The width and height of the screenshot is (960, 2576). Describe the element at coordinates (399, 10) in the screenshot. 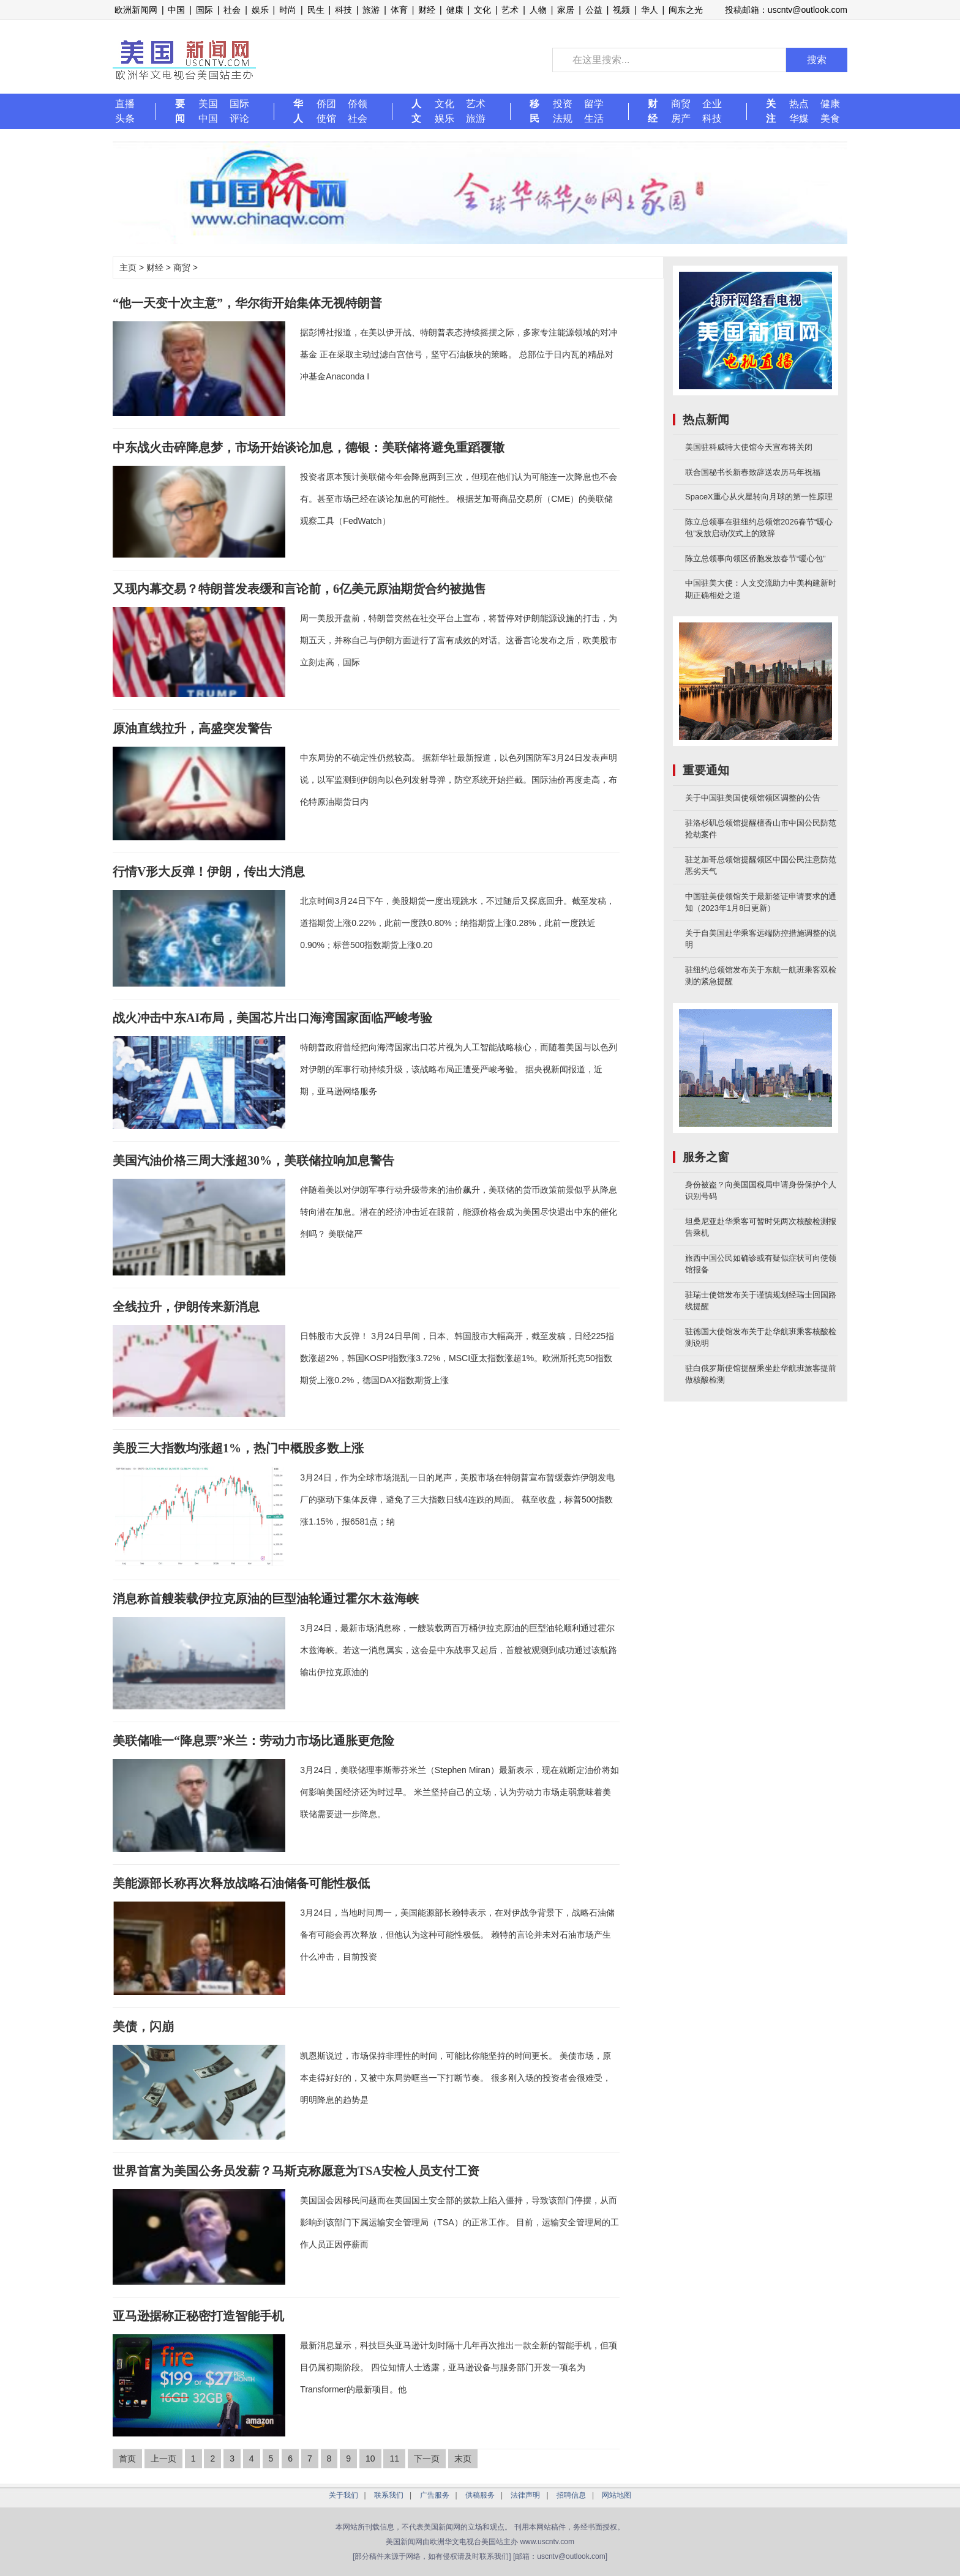

I see `体育` at that location.